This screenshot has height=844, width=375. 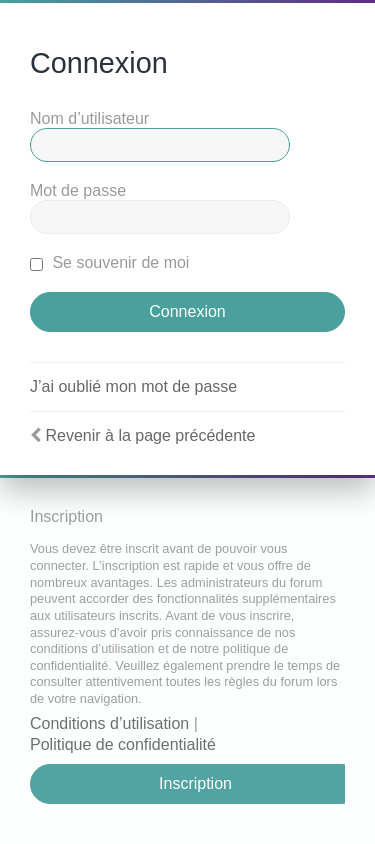 What do you see at coordinates (109, 262) in the screenshot?
I see `Se souvenir de moi` at bounding box center [109, 262].